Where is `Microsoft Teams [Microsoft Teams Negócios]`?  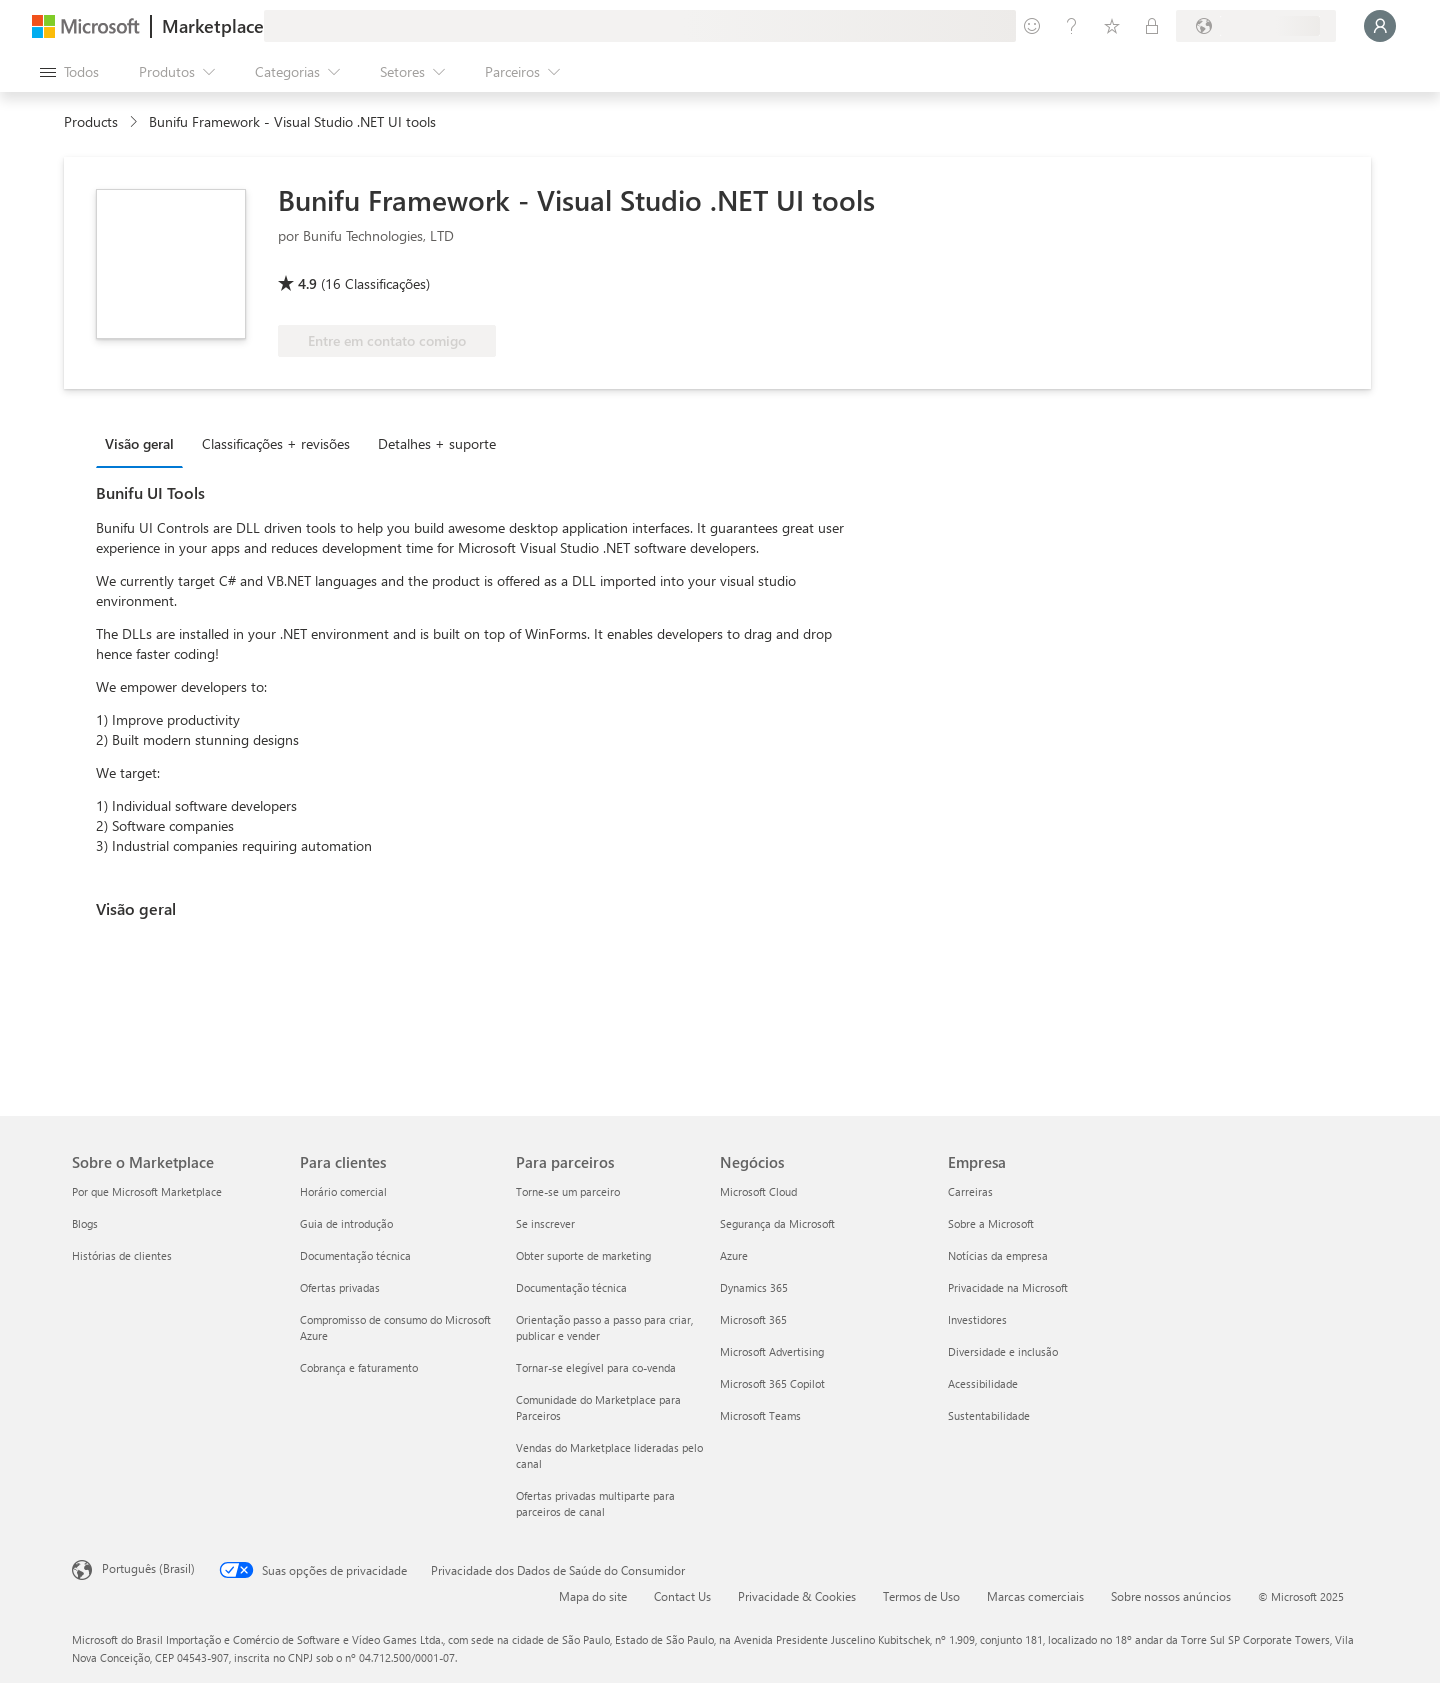 Microsoft Teams [Microsoft Teams Negócios] is located at coordinates (760, 1415).